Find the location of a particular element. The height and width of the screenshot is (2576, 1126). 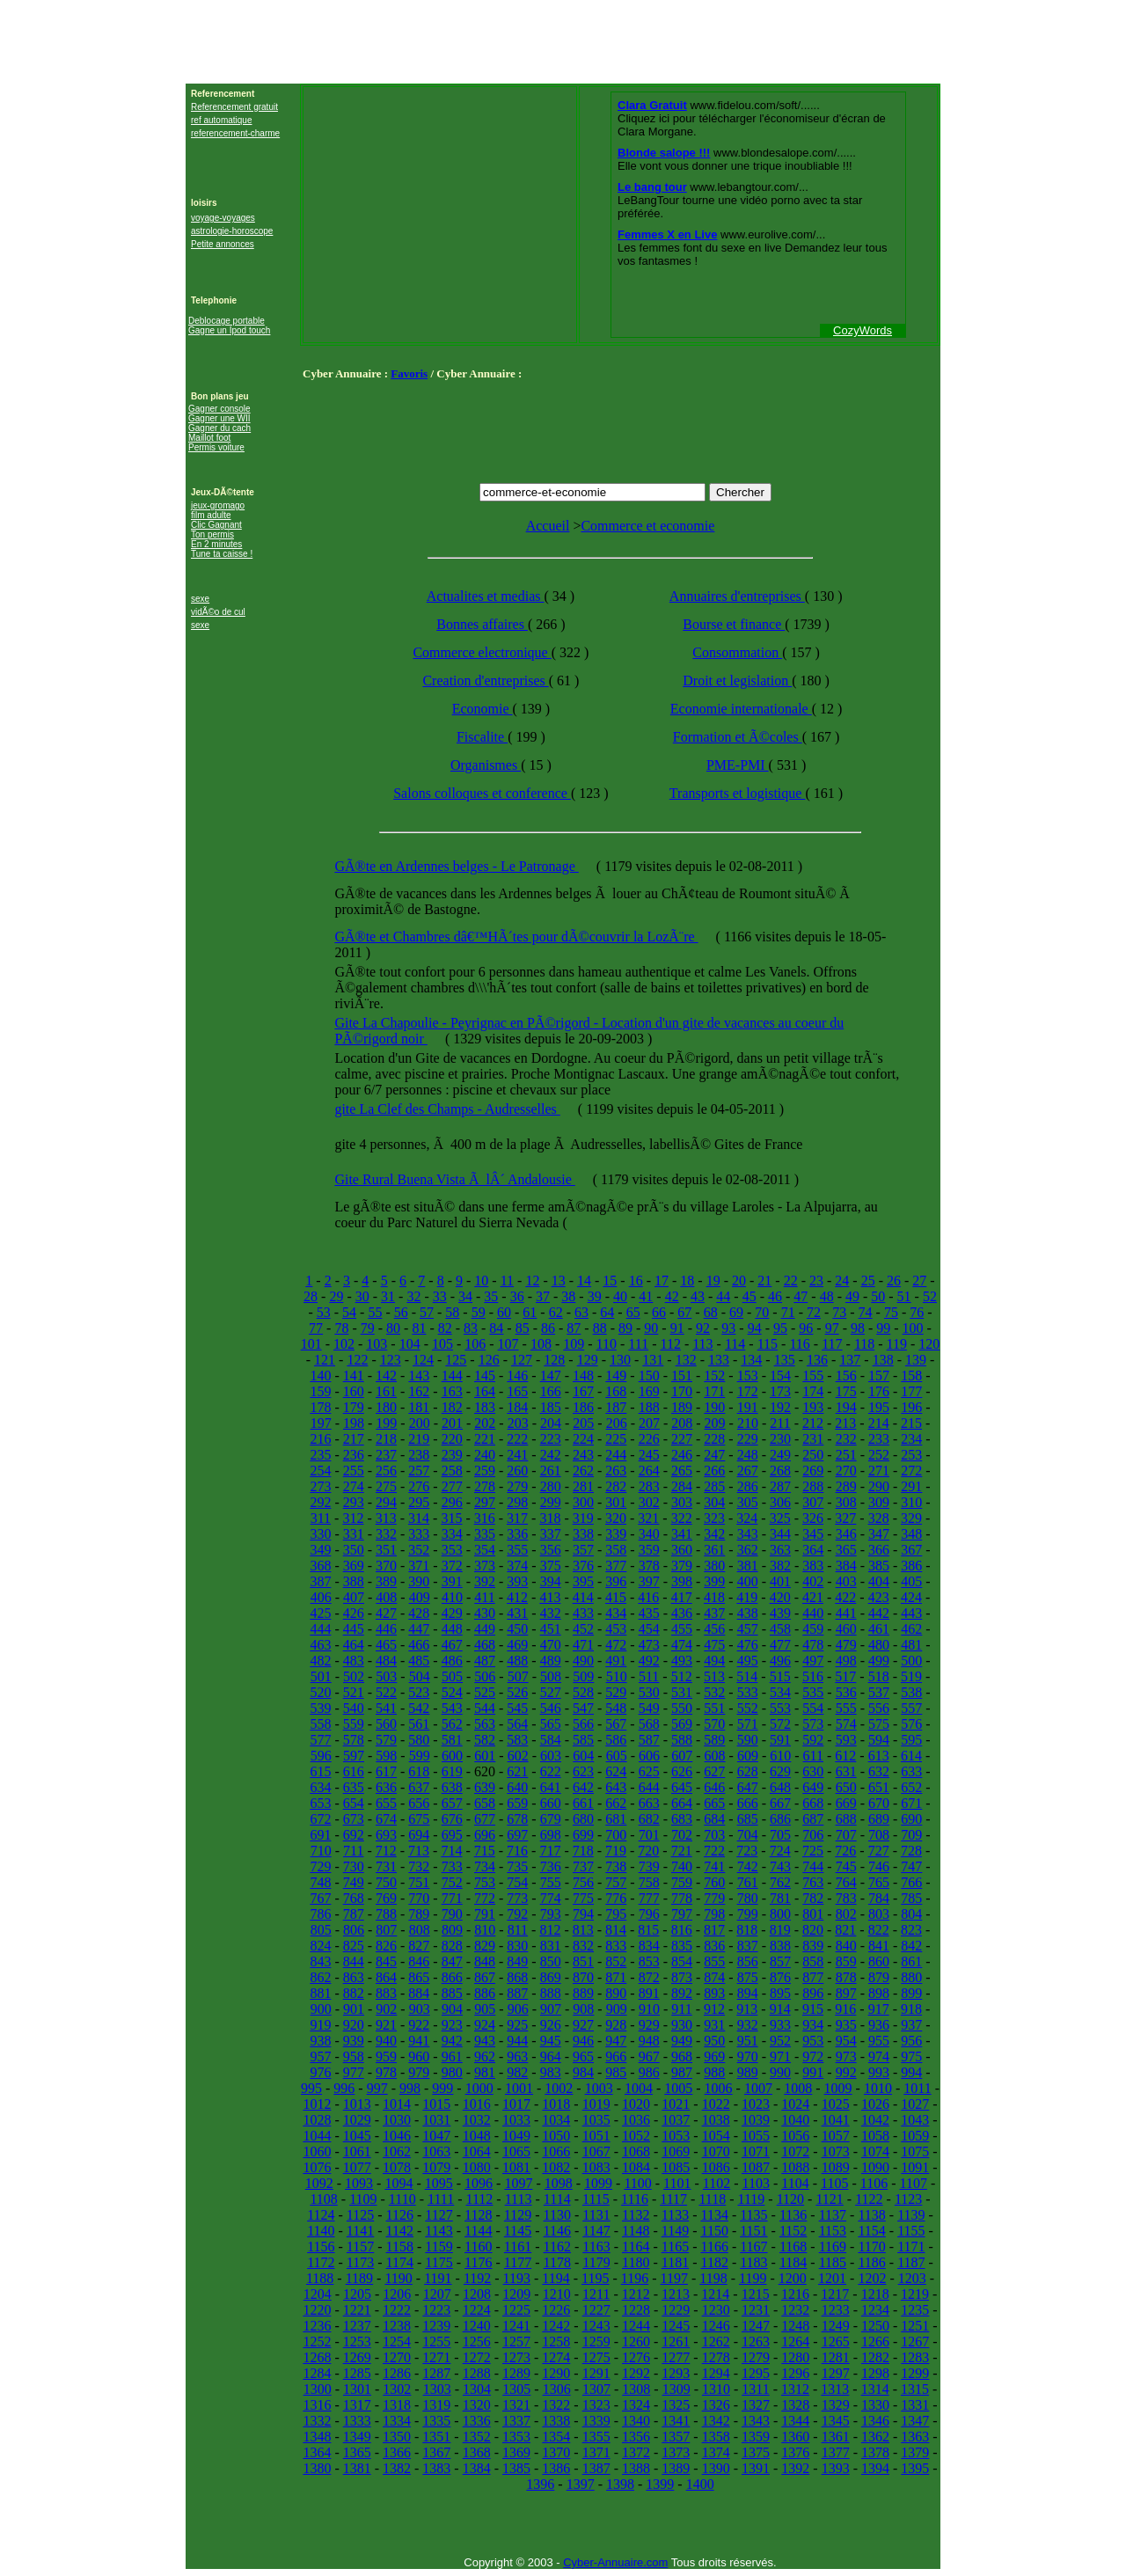

343 is located at coordinates (747, 1533).